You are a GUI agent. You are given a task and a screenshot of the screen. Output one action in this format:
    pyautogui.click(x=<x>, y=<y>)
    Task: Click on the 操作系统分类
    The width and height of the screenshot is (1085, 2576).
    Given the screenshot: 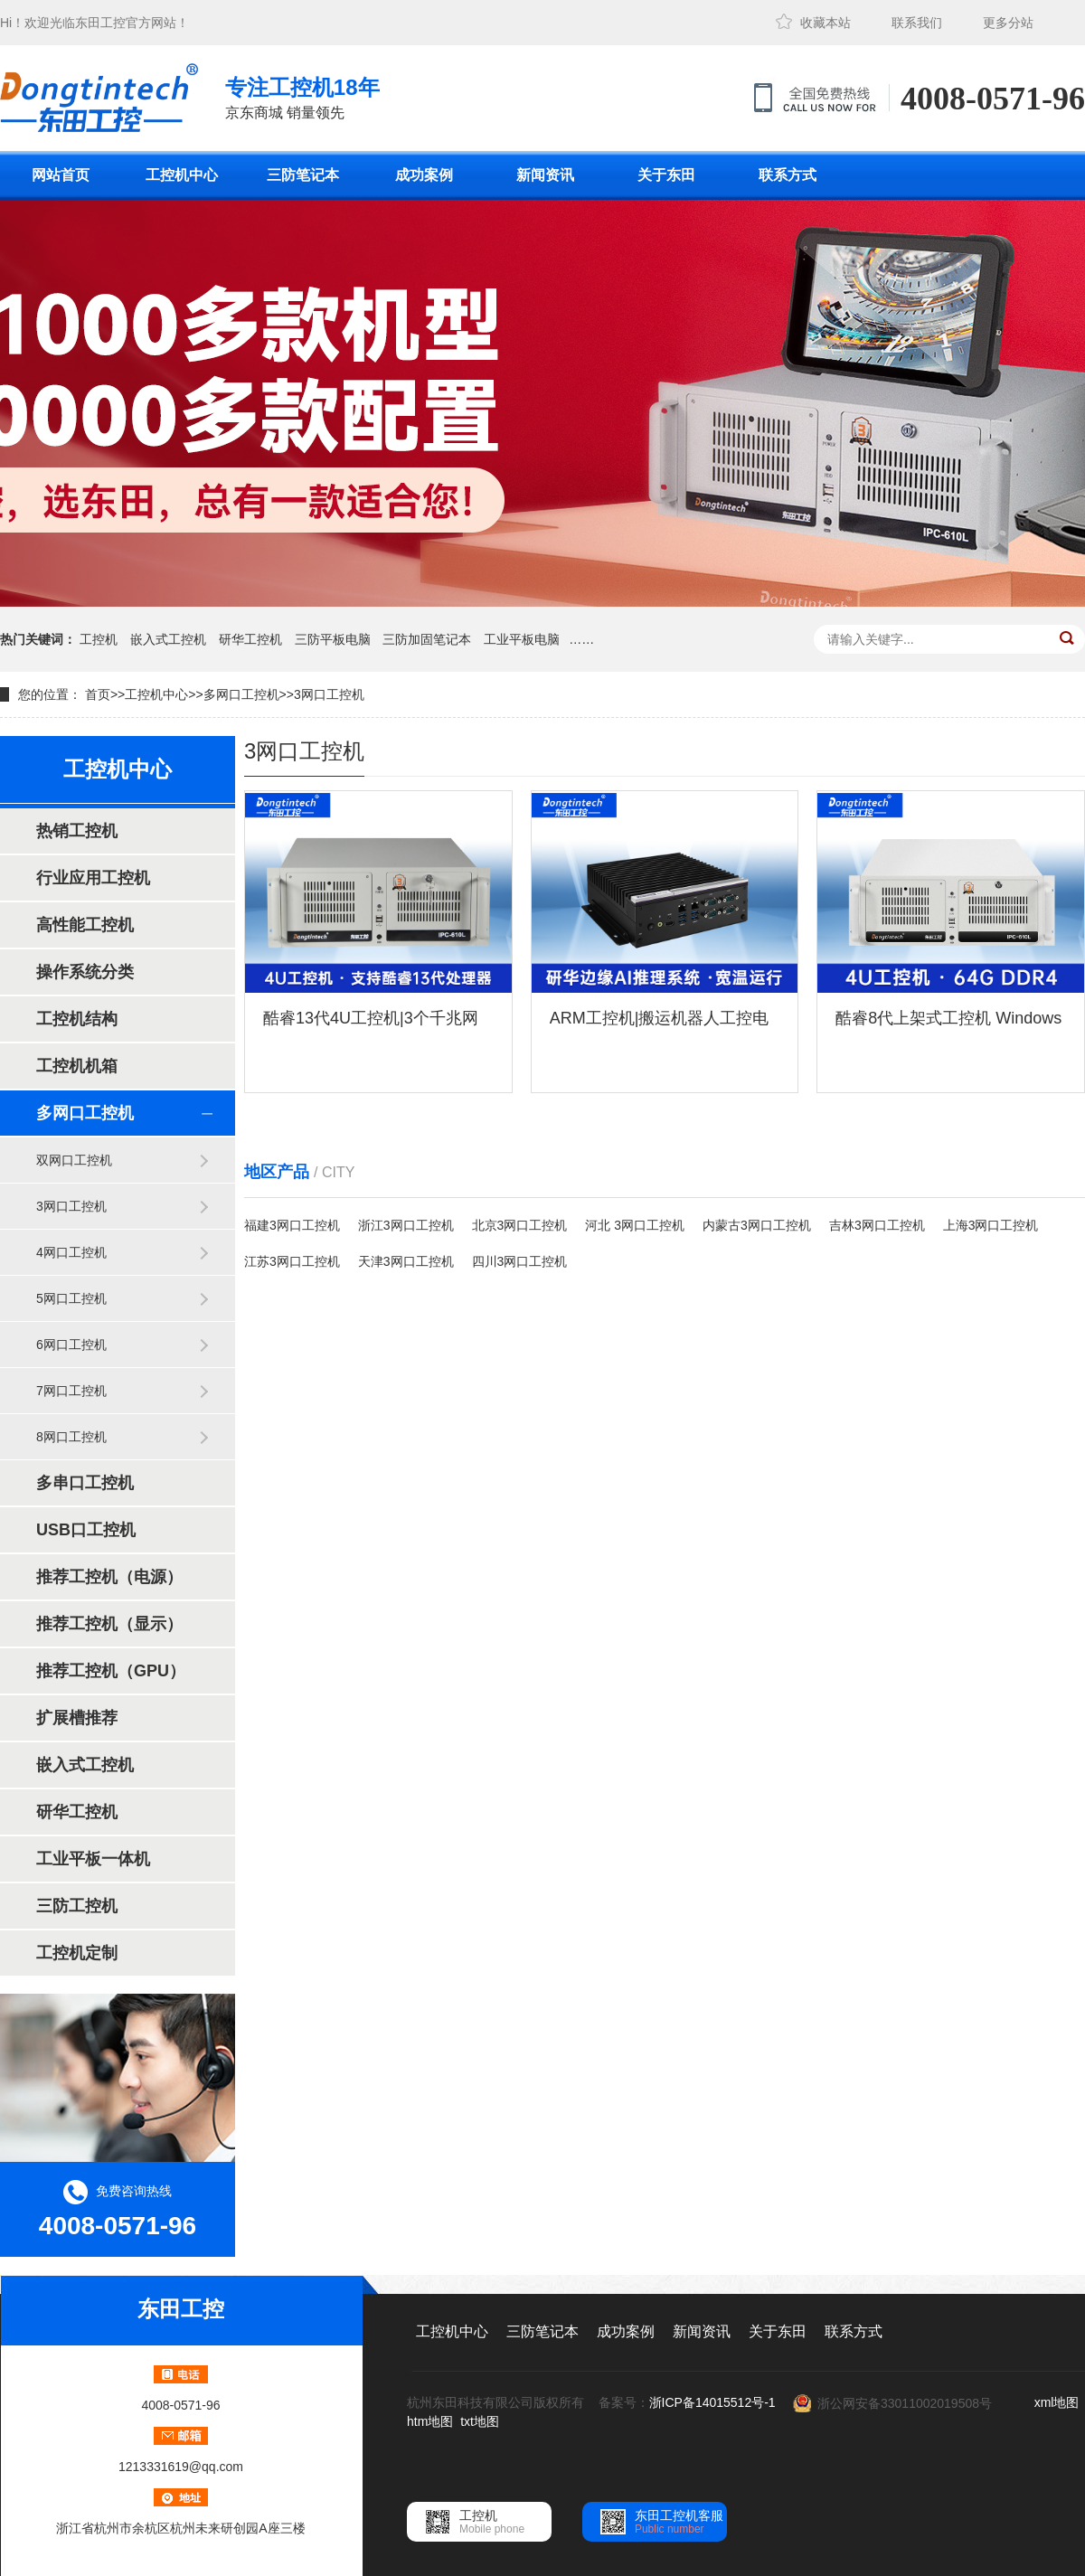 What is the action you would take?
    pyautogui.click(x=85, y=972)
    